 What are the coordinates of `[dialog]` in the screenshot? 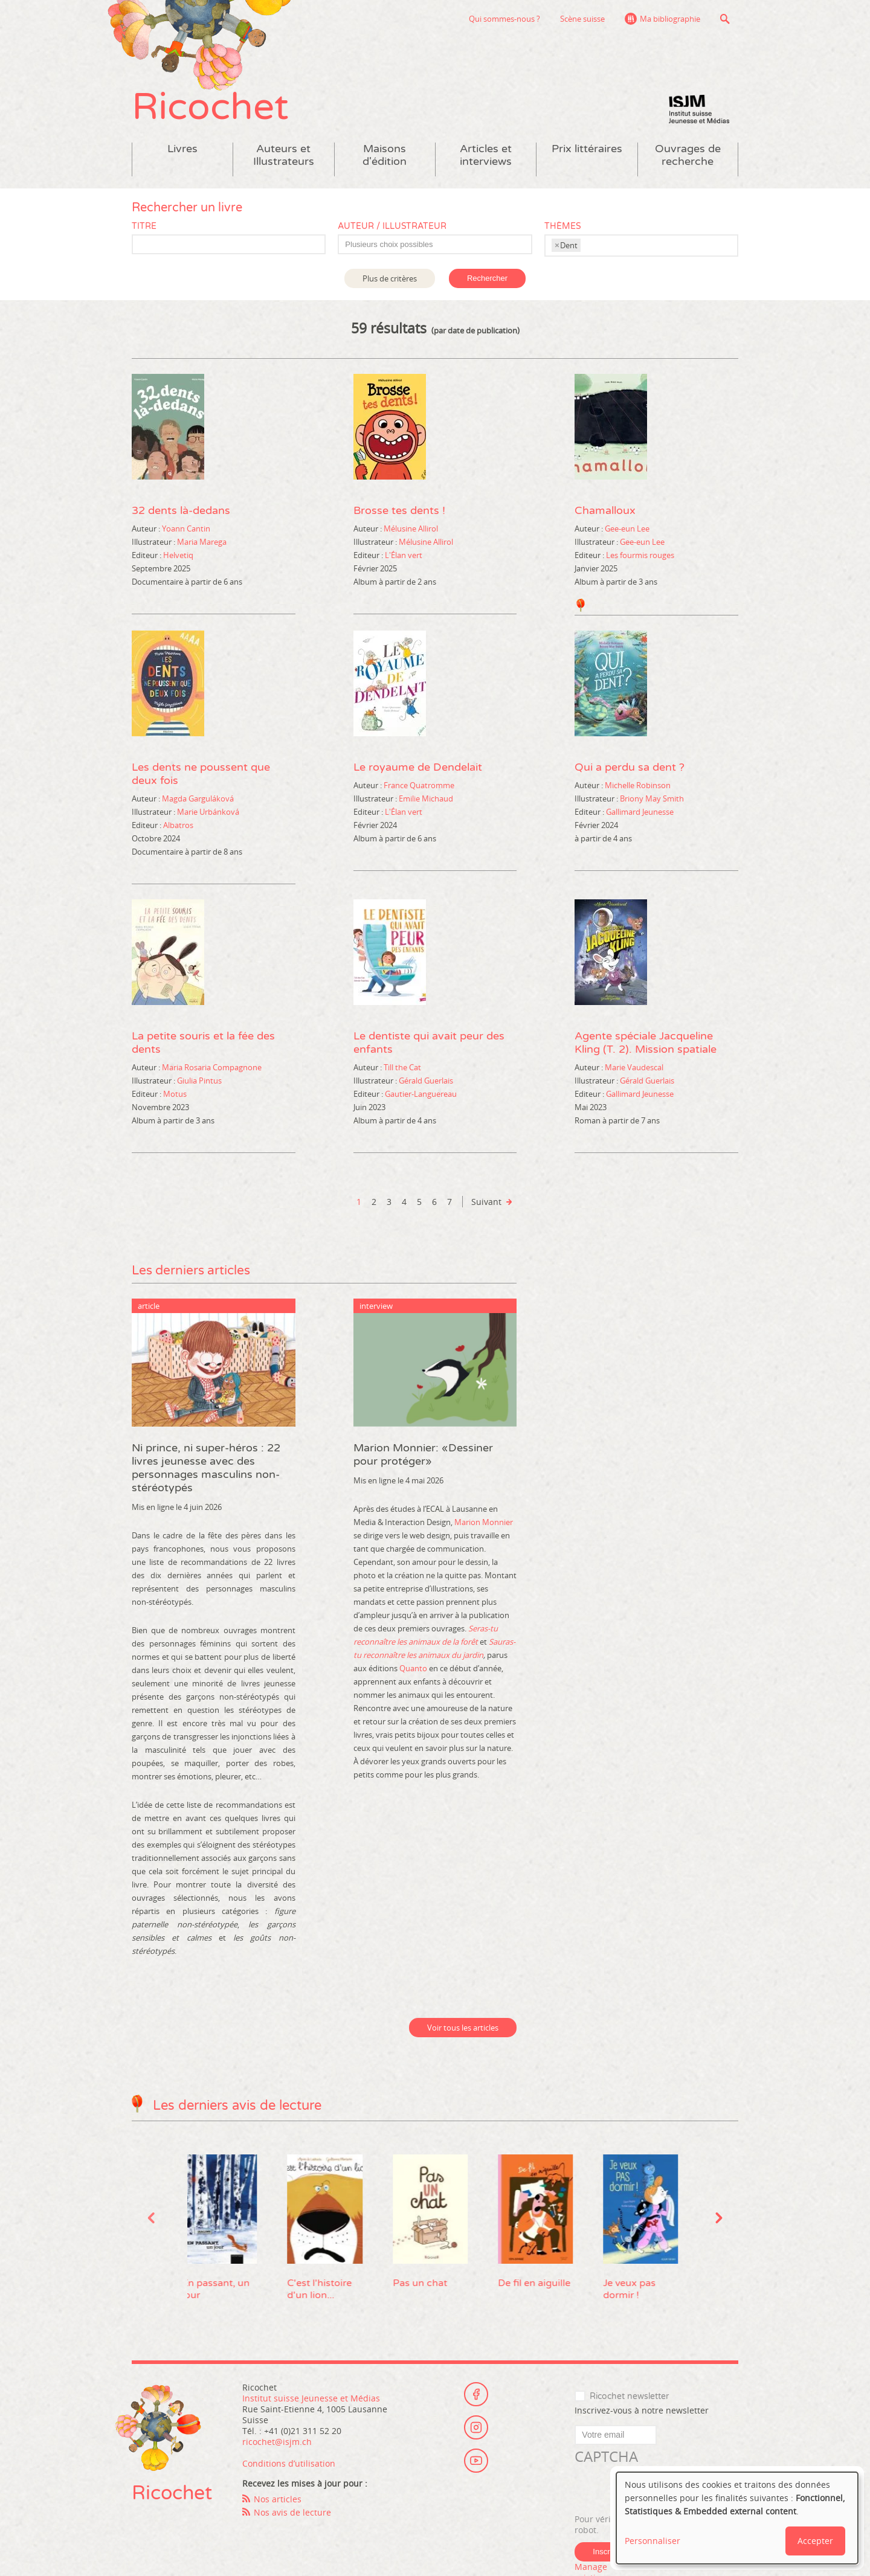 It's located at (737, 2518).